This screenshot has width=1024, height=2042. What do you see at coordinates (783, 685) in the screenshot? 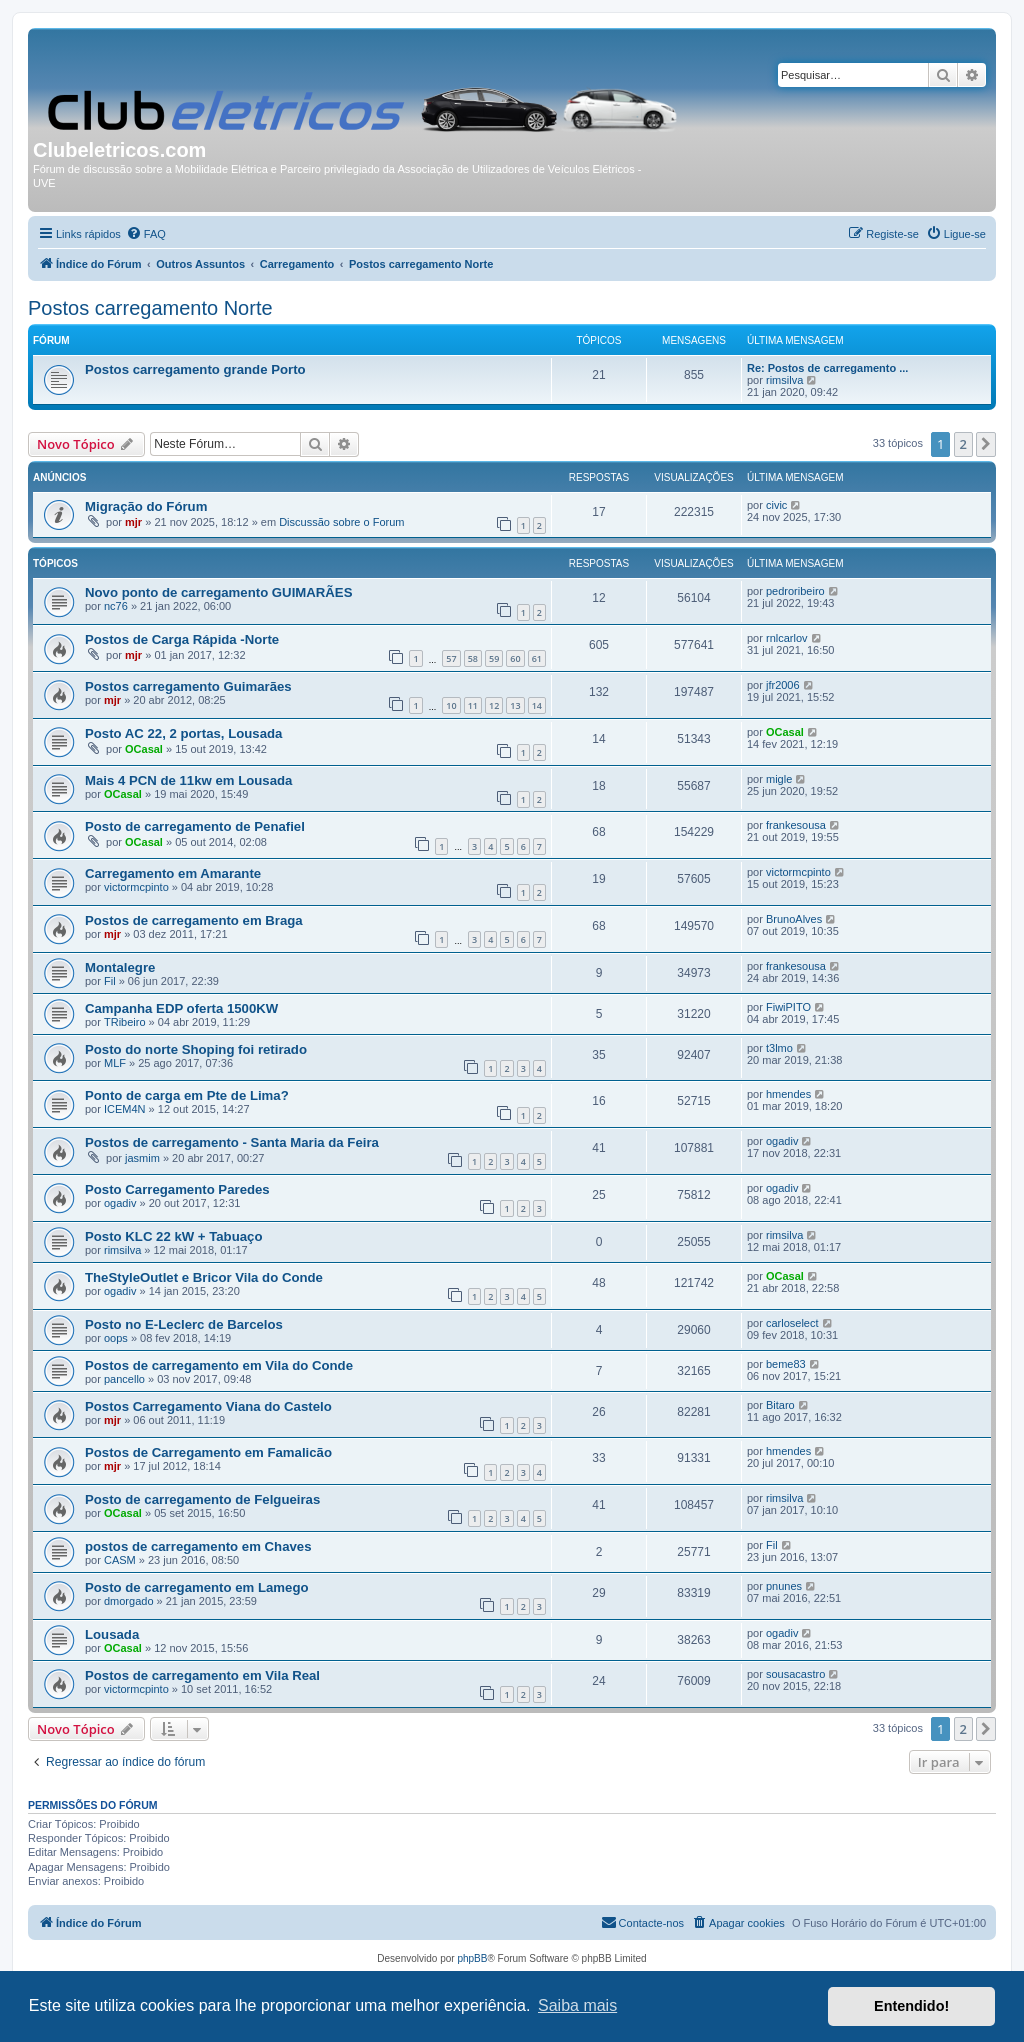
I see `jfr2006` at bounding box center [783, 685].